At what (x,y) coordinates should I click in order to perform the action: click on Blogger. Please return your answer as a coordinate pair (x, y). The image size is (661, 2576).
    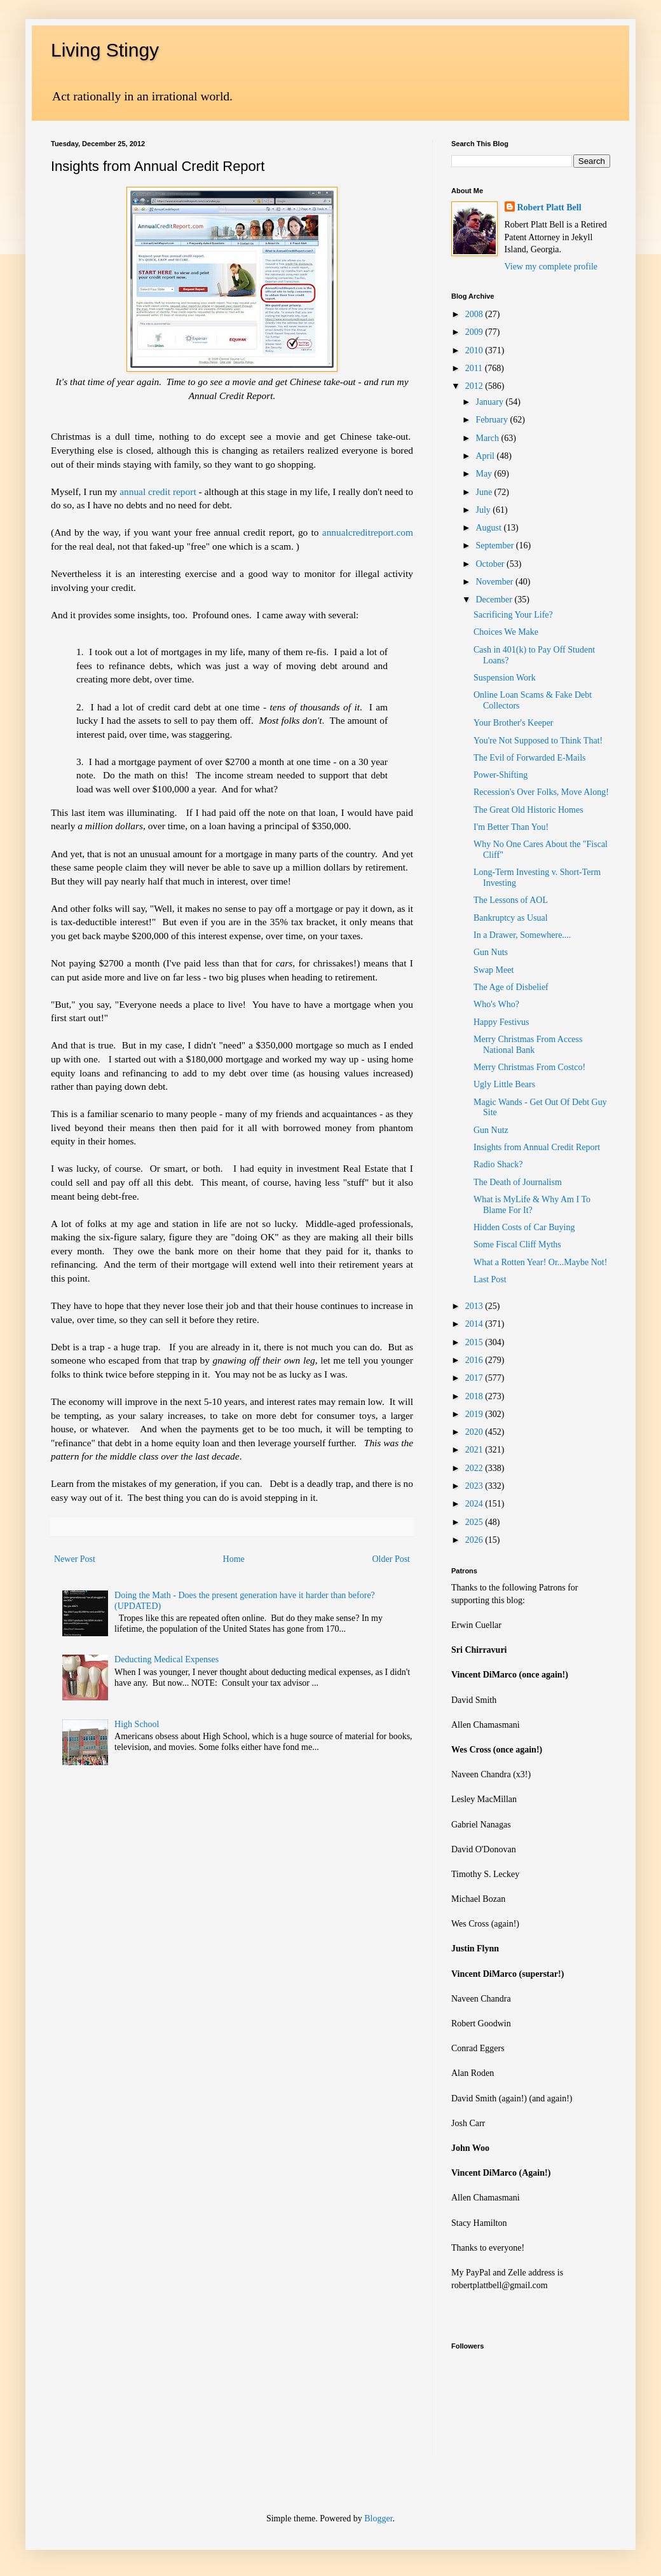
    Looking at the image, I should click on (378, 2518).